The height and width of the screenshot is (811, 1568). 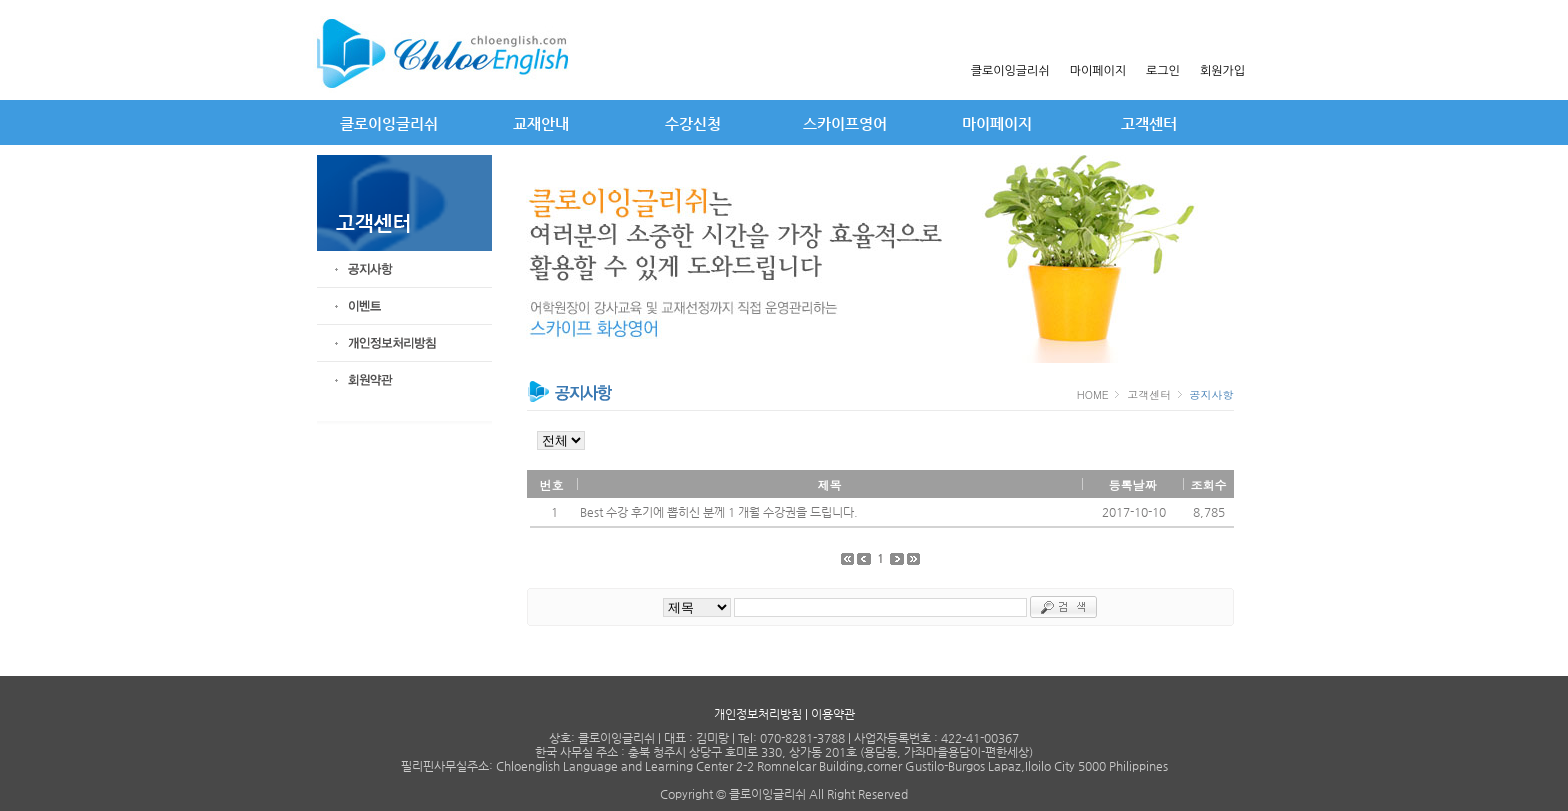 I want to click on 로그인, so click(x=1163, y=71).